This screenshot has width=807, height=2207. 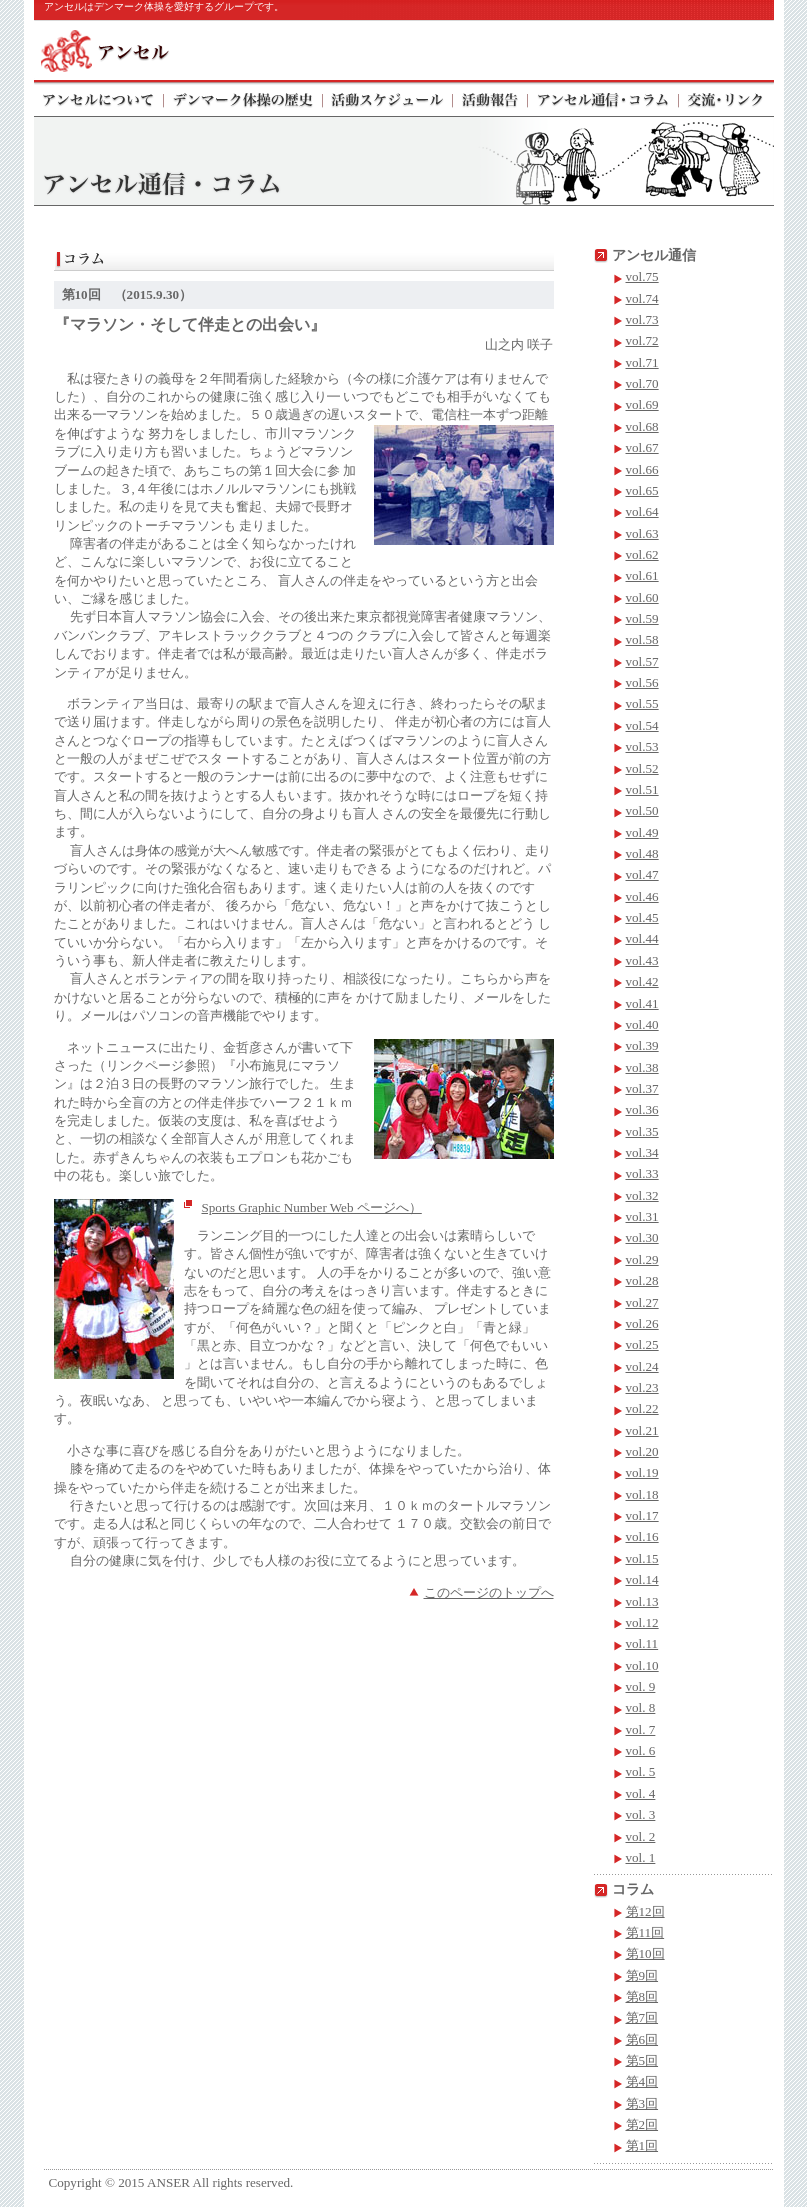 I want to click on vol.53, so click(x=642, y=746).